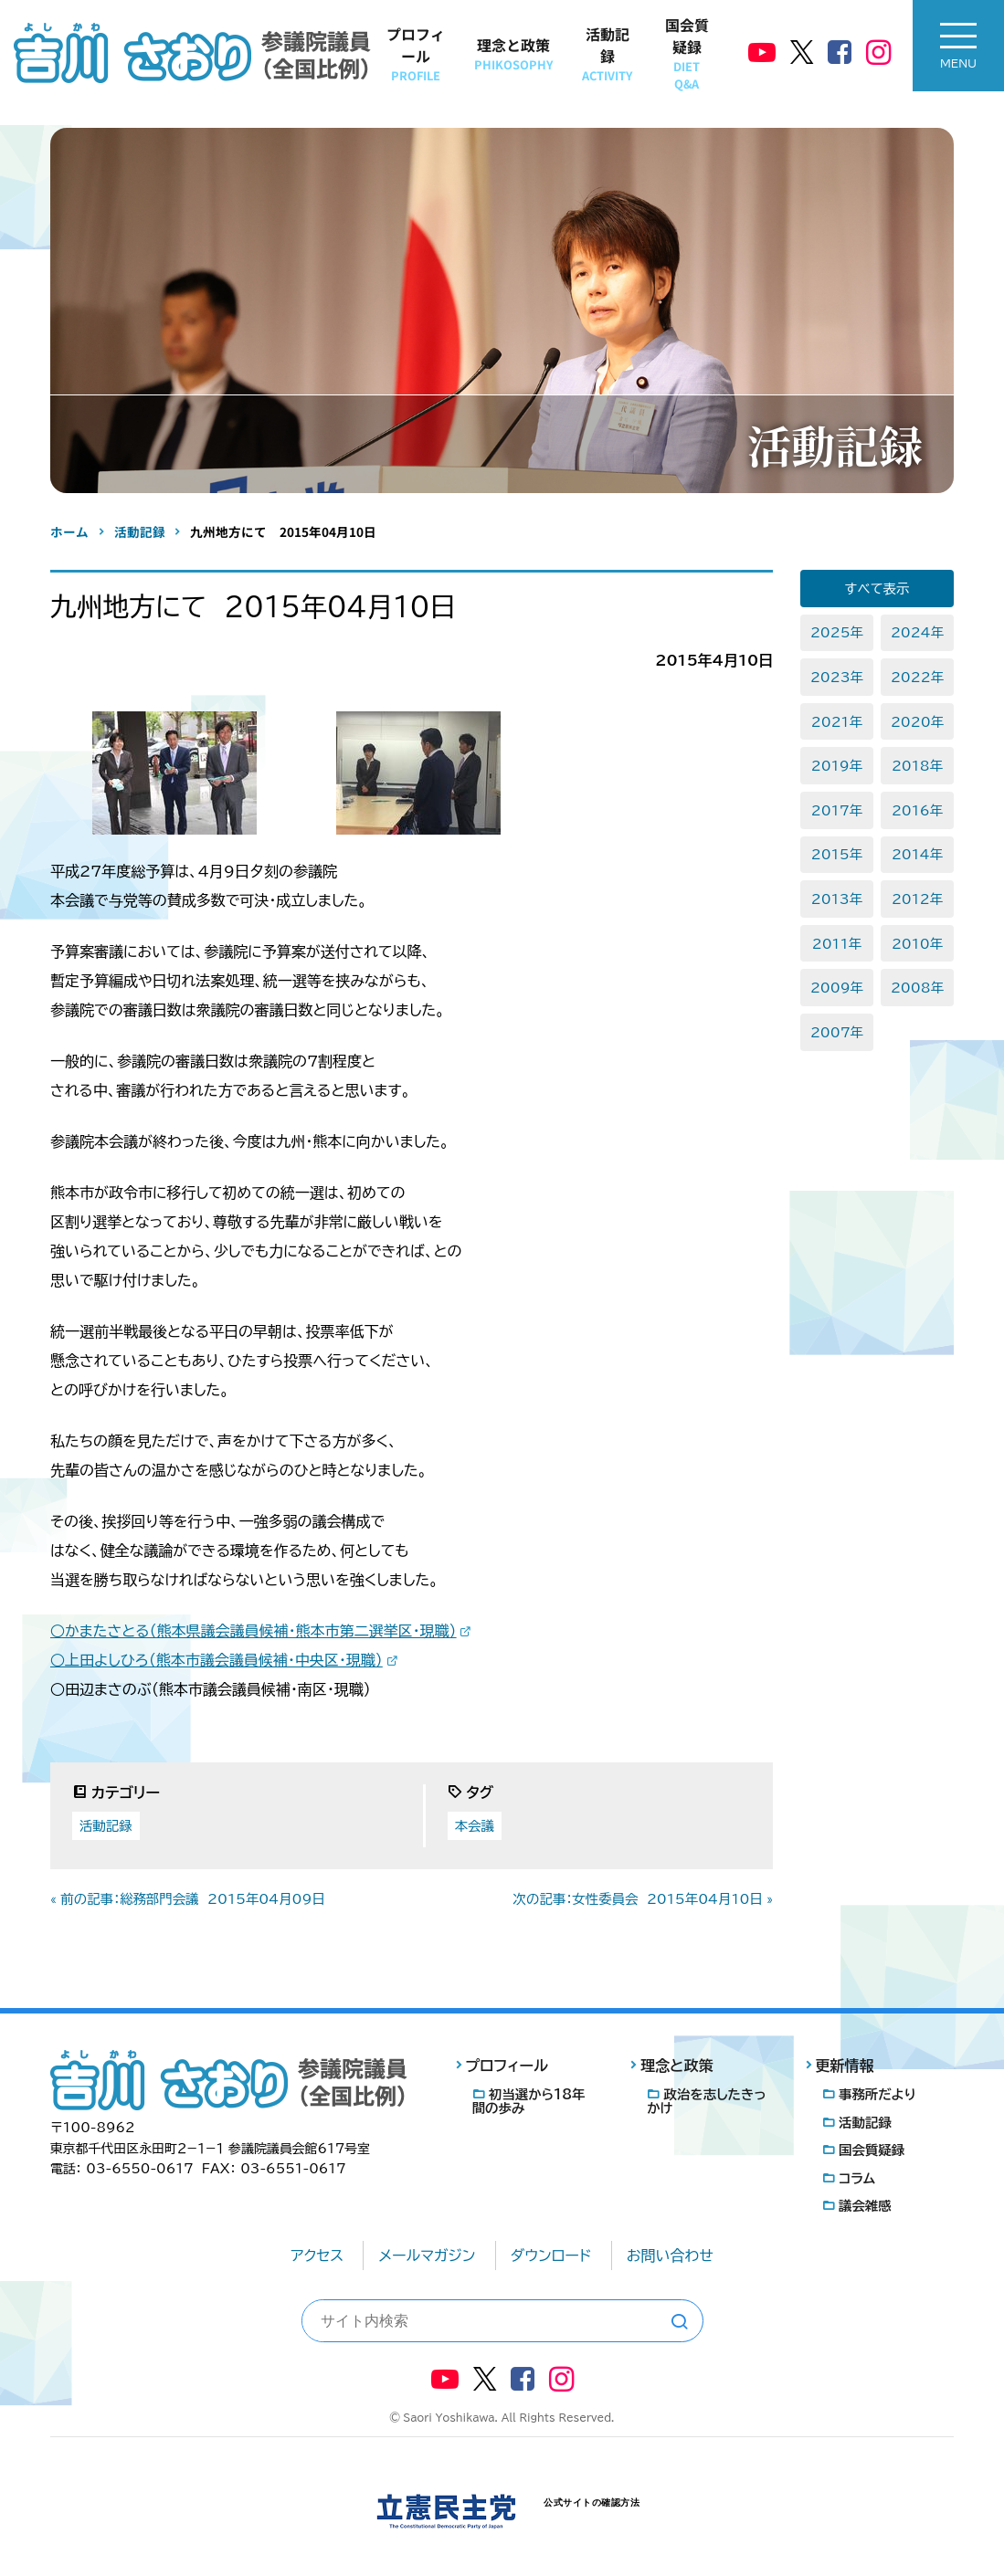 Image resolution: width=1004 pixels, height=2576 pixels. I want to click on « 前の記事：総務部門会議 2015年04月09日, so click(187, 1899).